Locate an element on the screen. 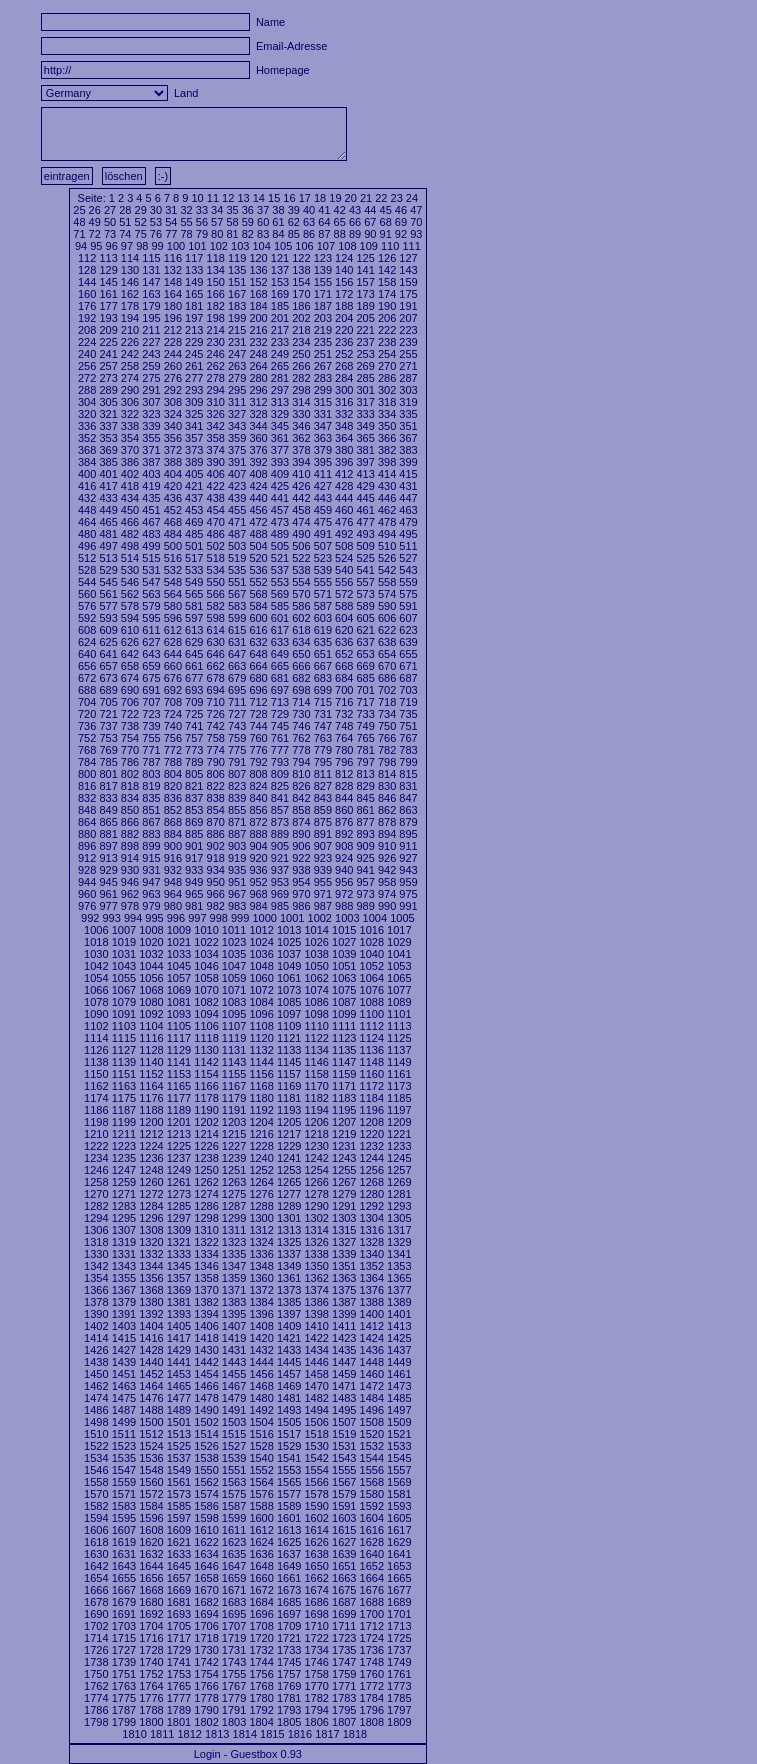 The height and width of the screenshot is (1764, 757). 622 is located at coordinates (387, 630).